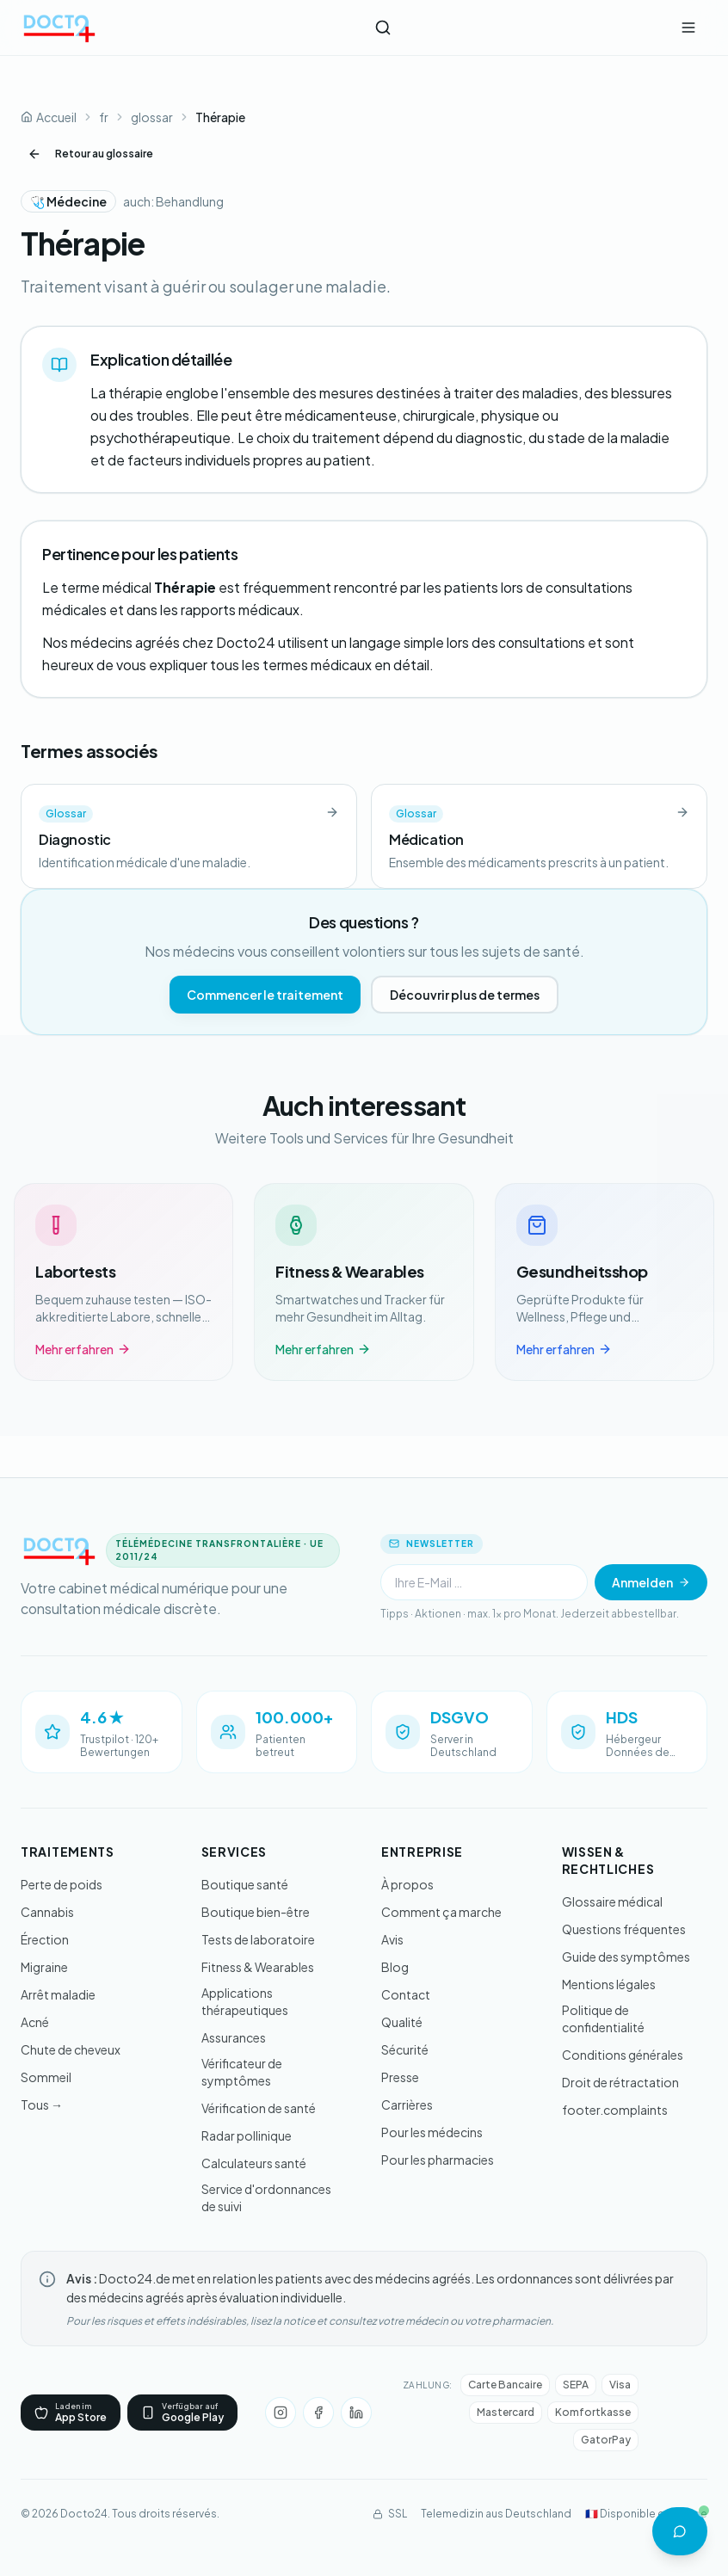 This screenshot has width=728, height=2576. Describe the element at coordinates (265, 994) in the screenshot. I see `Commencer le traitement` at that location.